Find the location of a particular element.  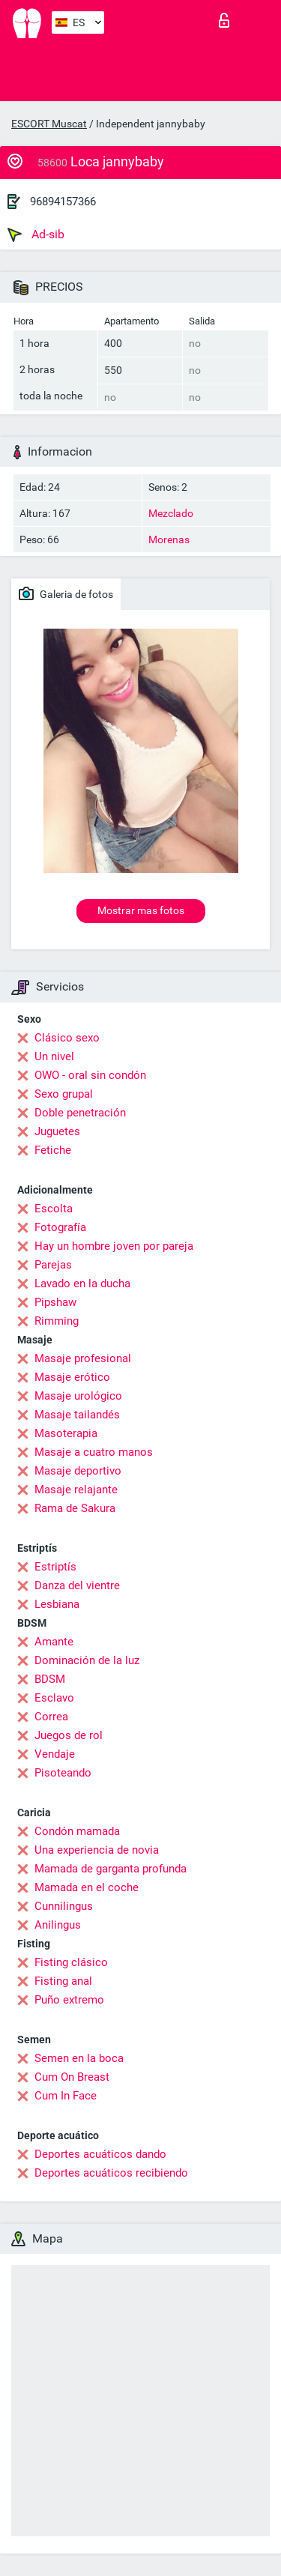

Fisting clásico is located at coordinates (71, 1962).